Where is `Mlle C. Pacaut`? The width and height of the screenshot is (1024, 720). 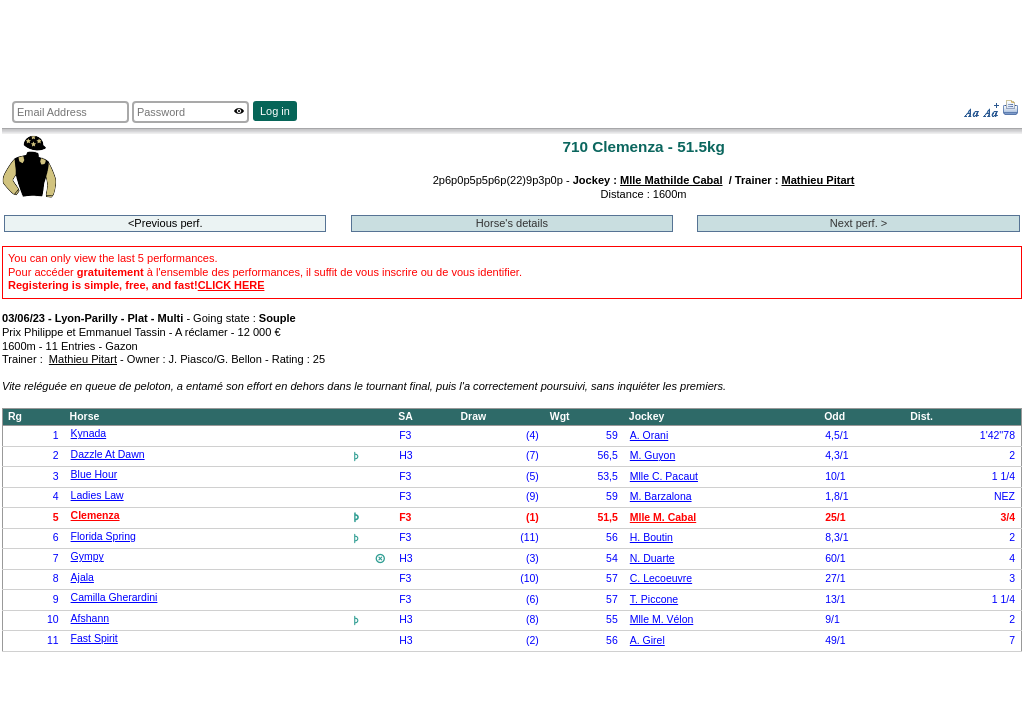
Mlle C. Pacaut is located at coordinates (664, 476).